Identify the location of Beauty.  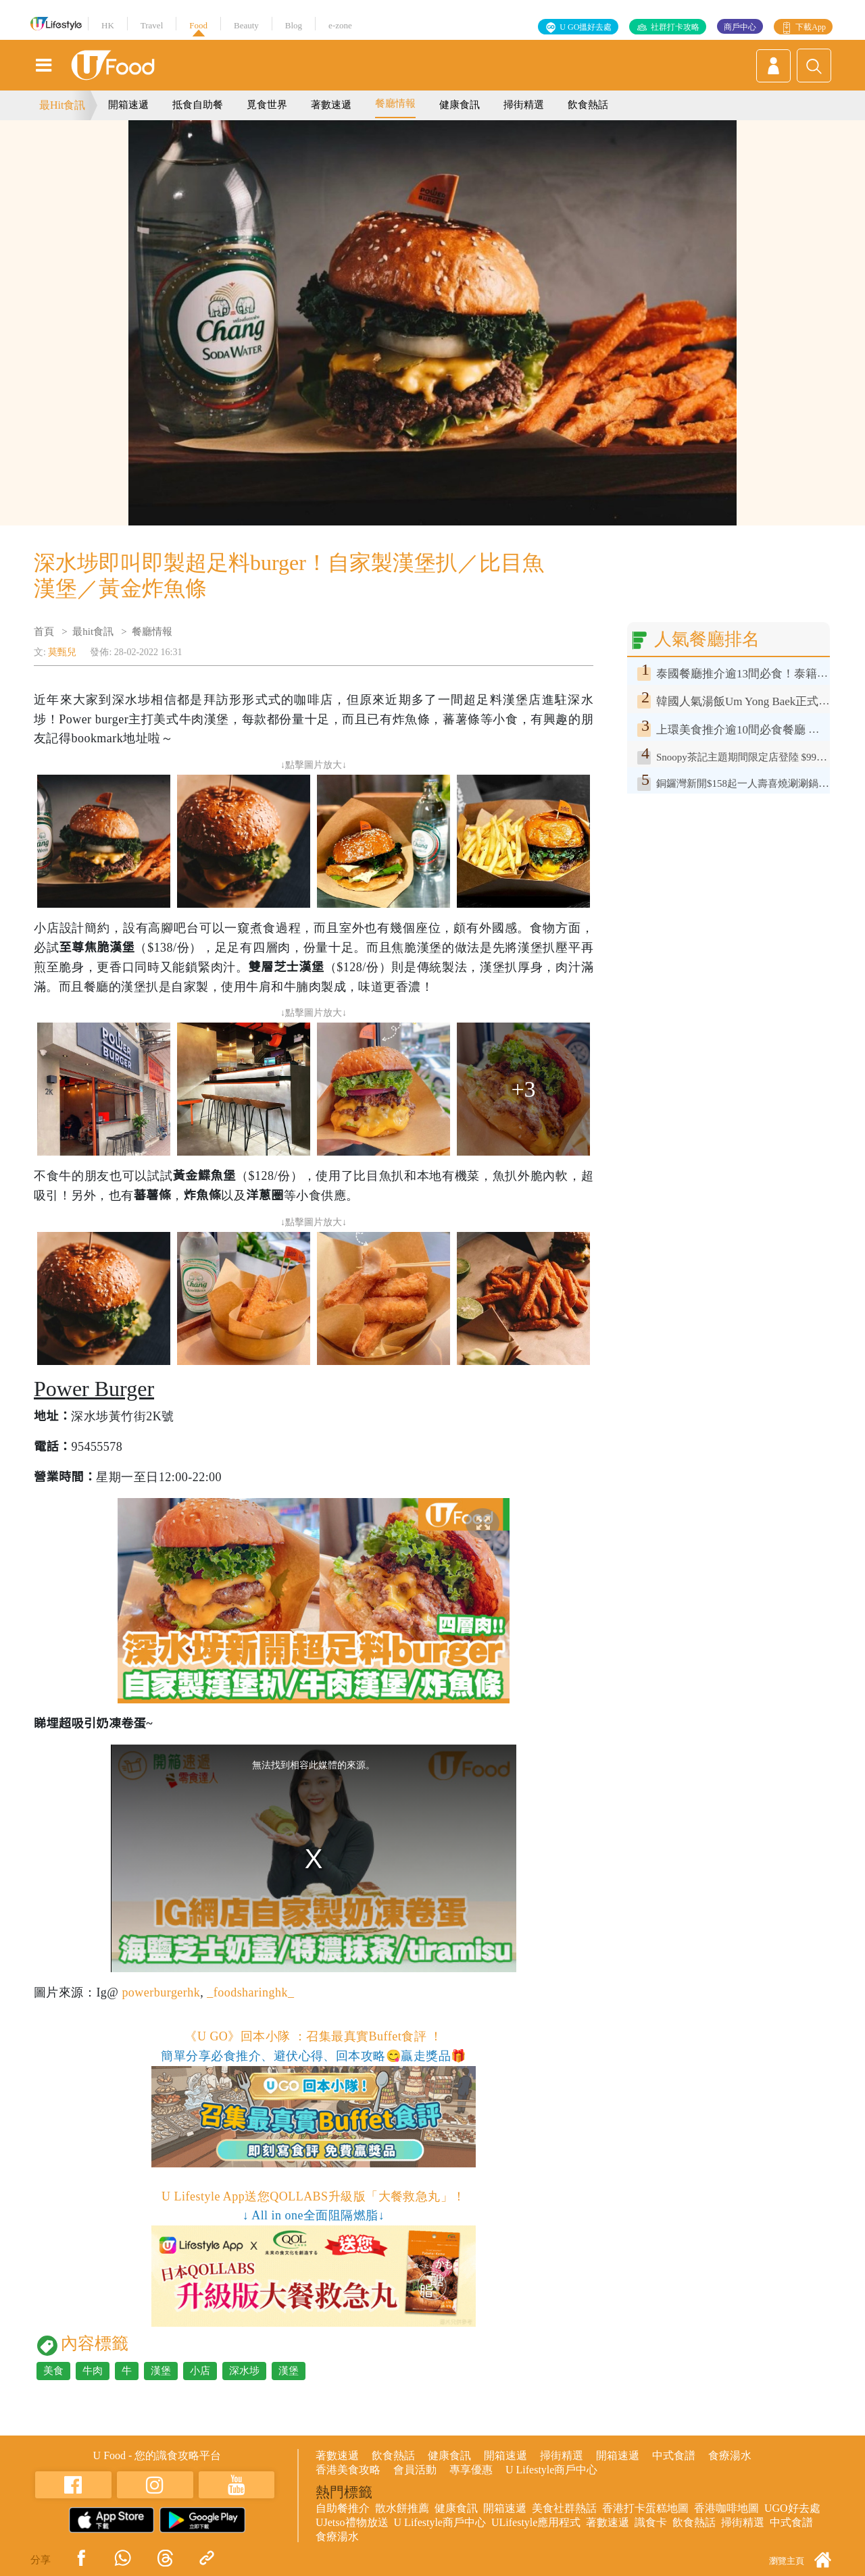
(246, 25).